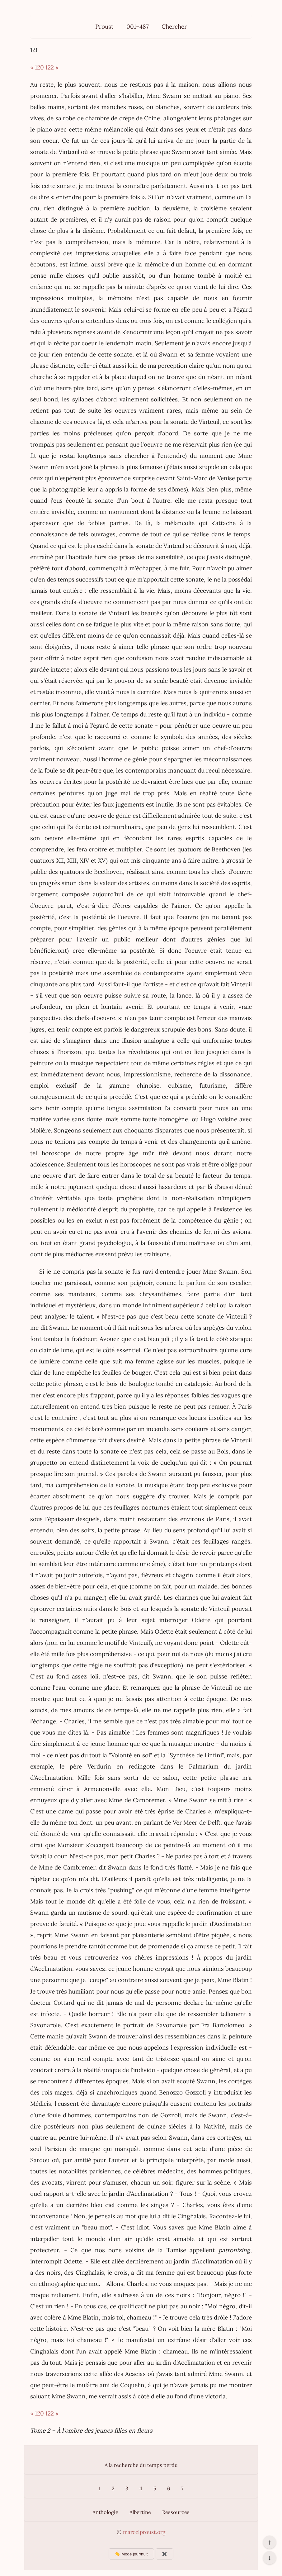  I want to click on Proust, so click(104, 26).